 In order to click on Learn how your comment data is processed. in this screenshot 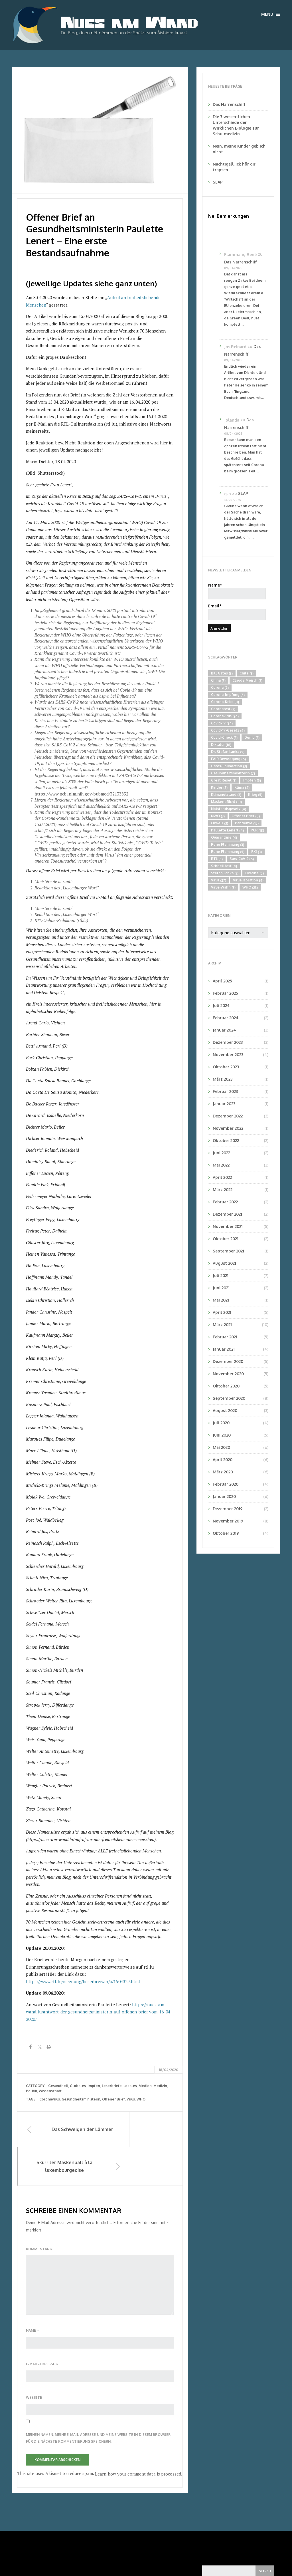, I will do `click(138, 2438)`.